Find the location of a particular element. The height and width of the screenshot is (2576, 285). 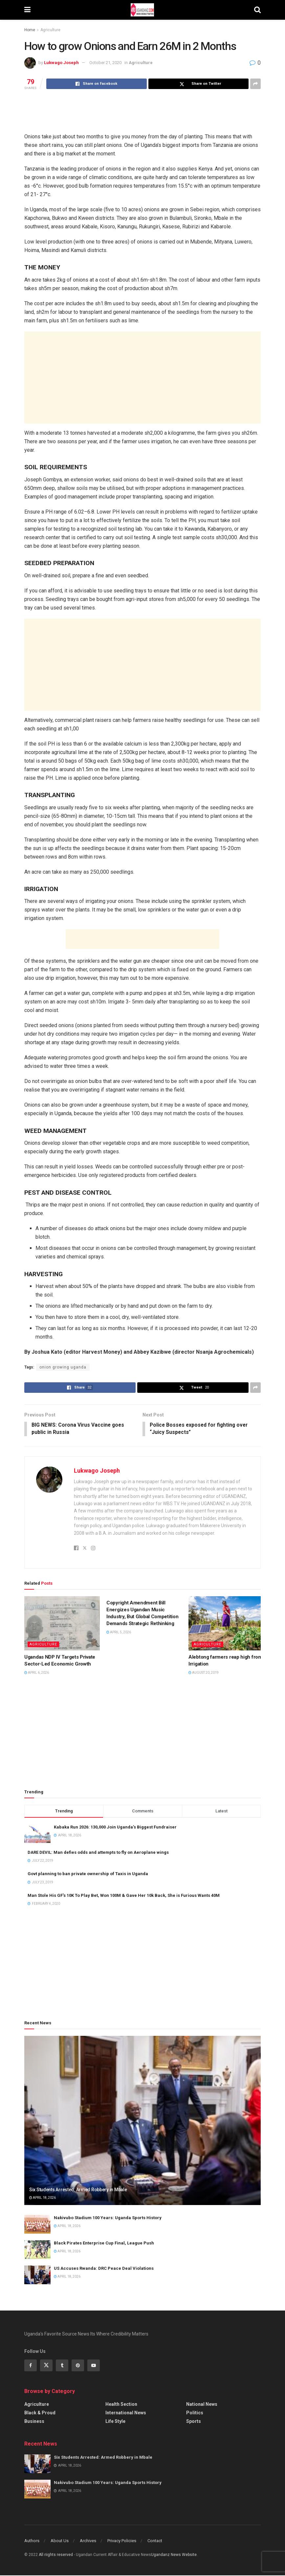

August 20, 2019 is located at coordinates (203, 1673).